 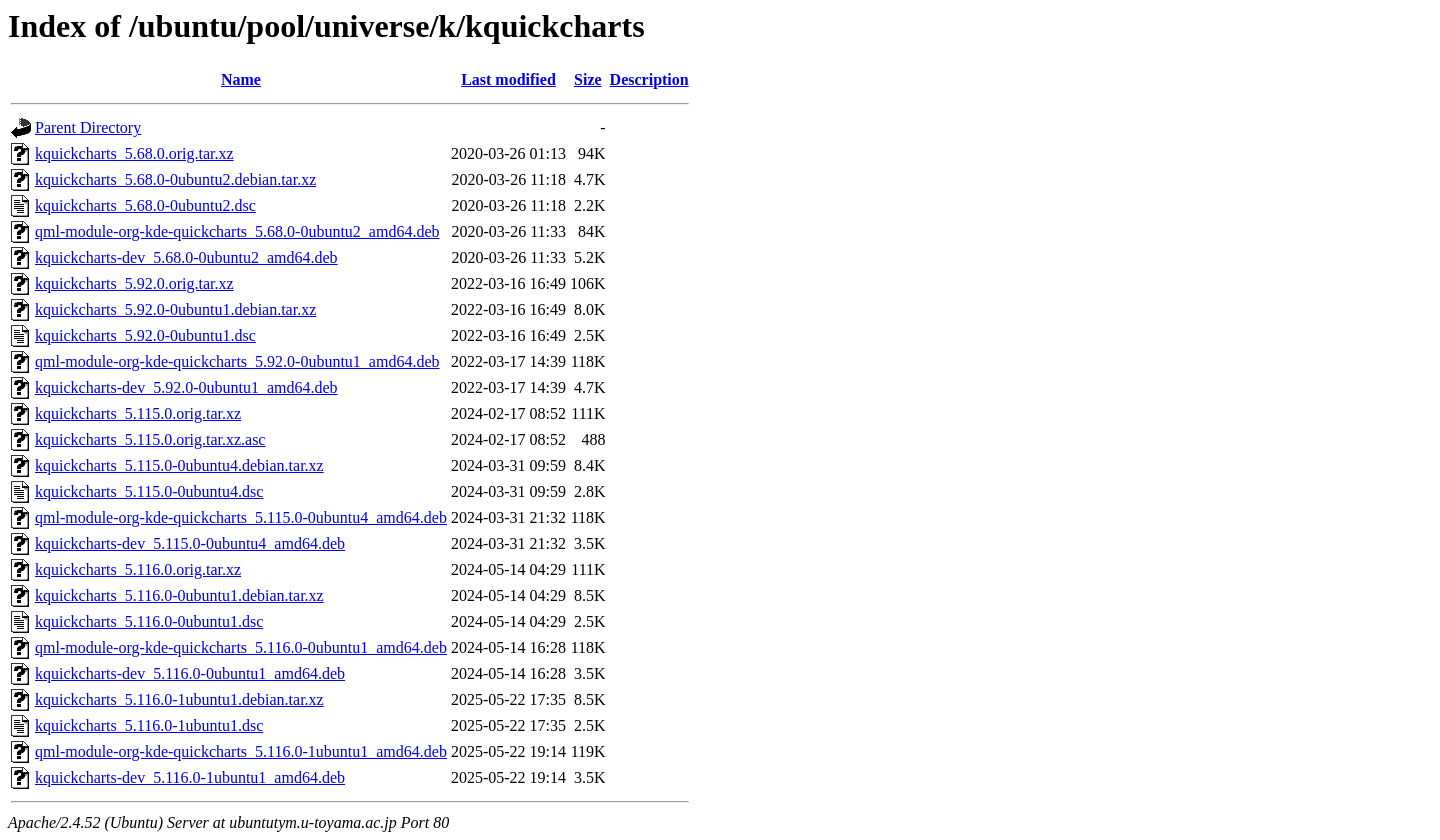 I want to click on qml-module-org-kde-quickcharts_5.68.0-0ubuntu2_amd64.deb, so click(x=237, y=231).